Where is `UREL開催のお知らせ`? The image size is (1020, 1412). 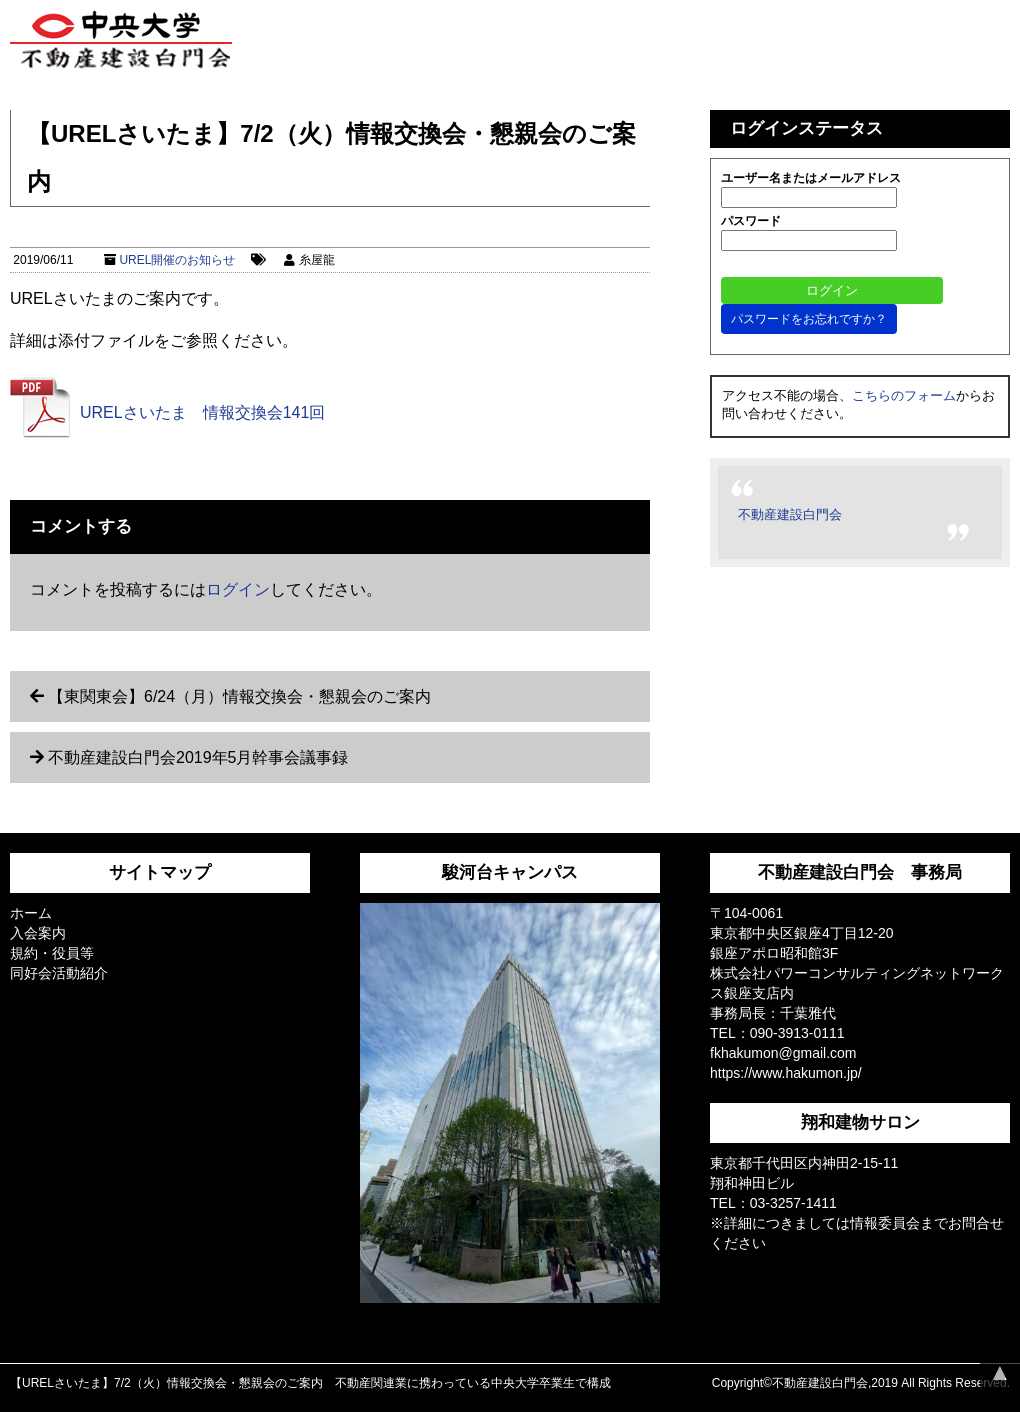 UREL開催のお知らせ is located at coordinates (177, 260).